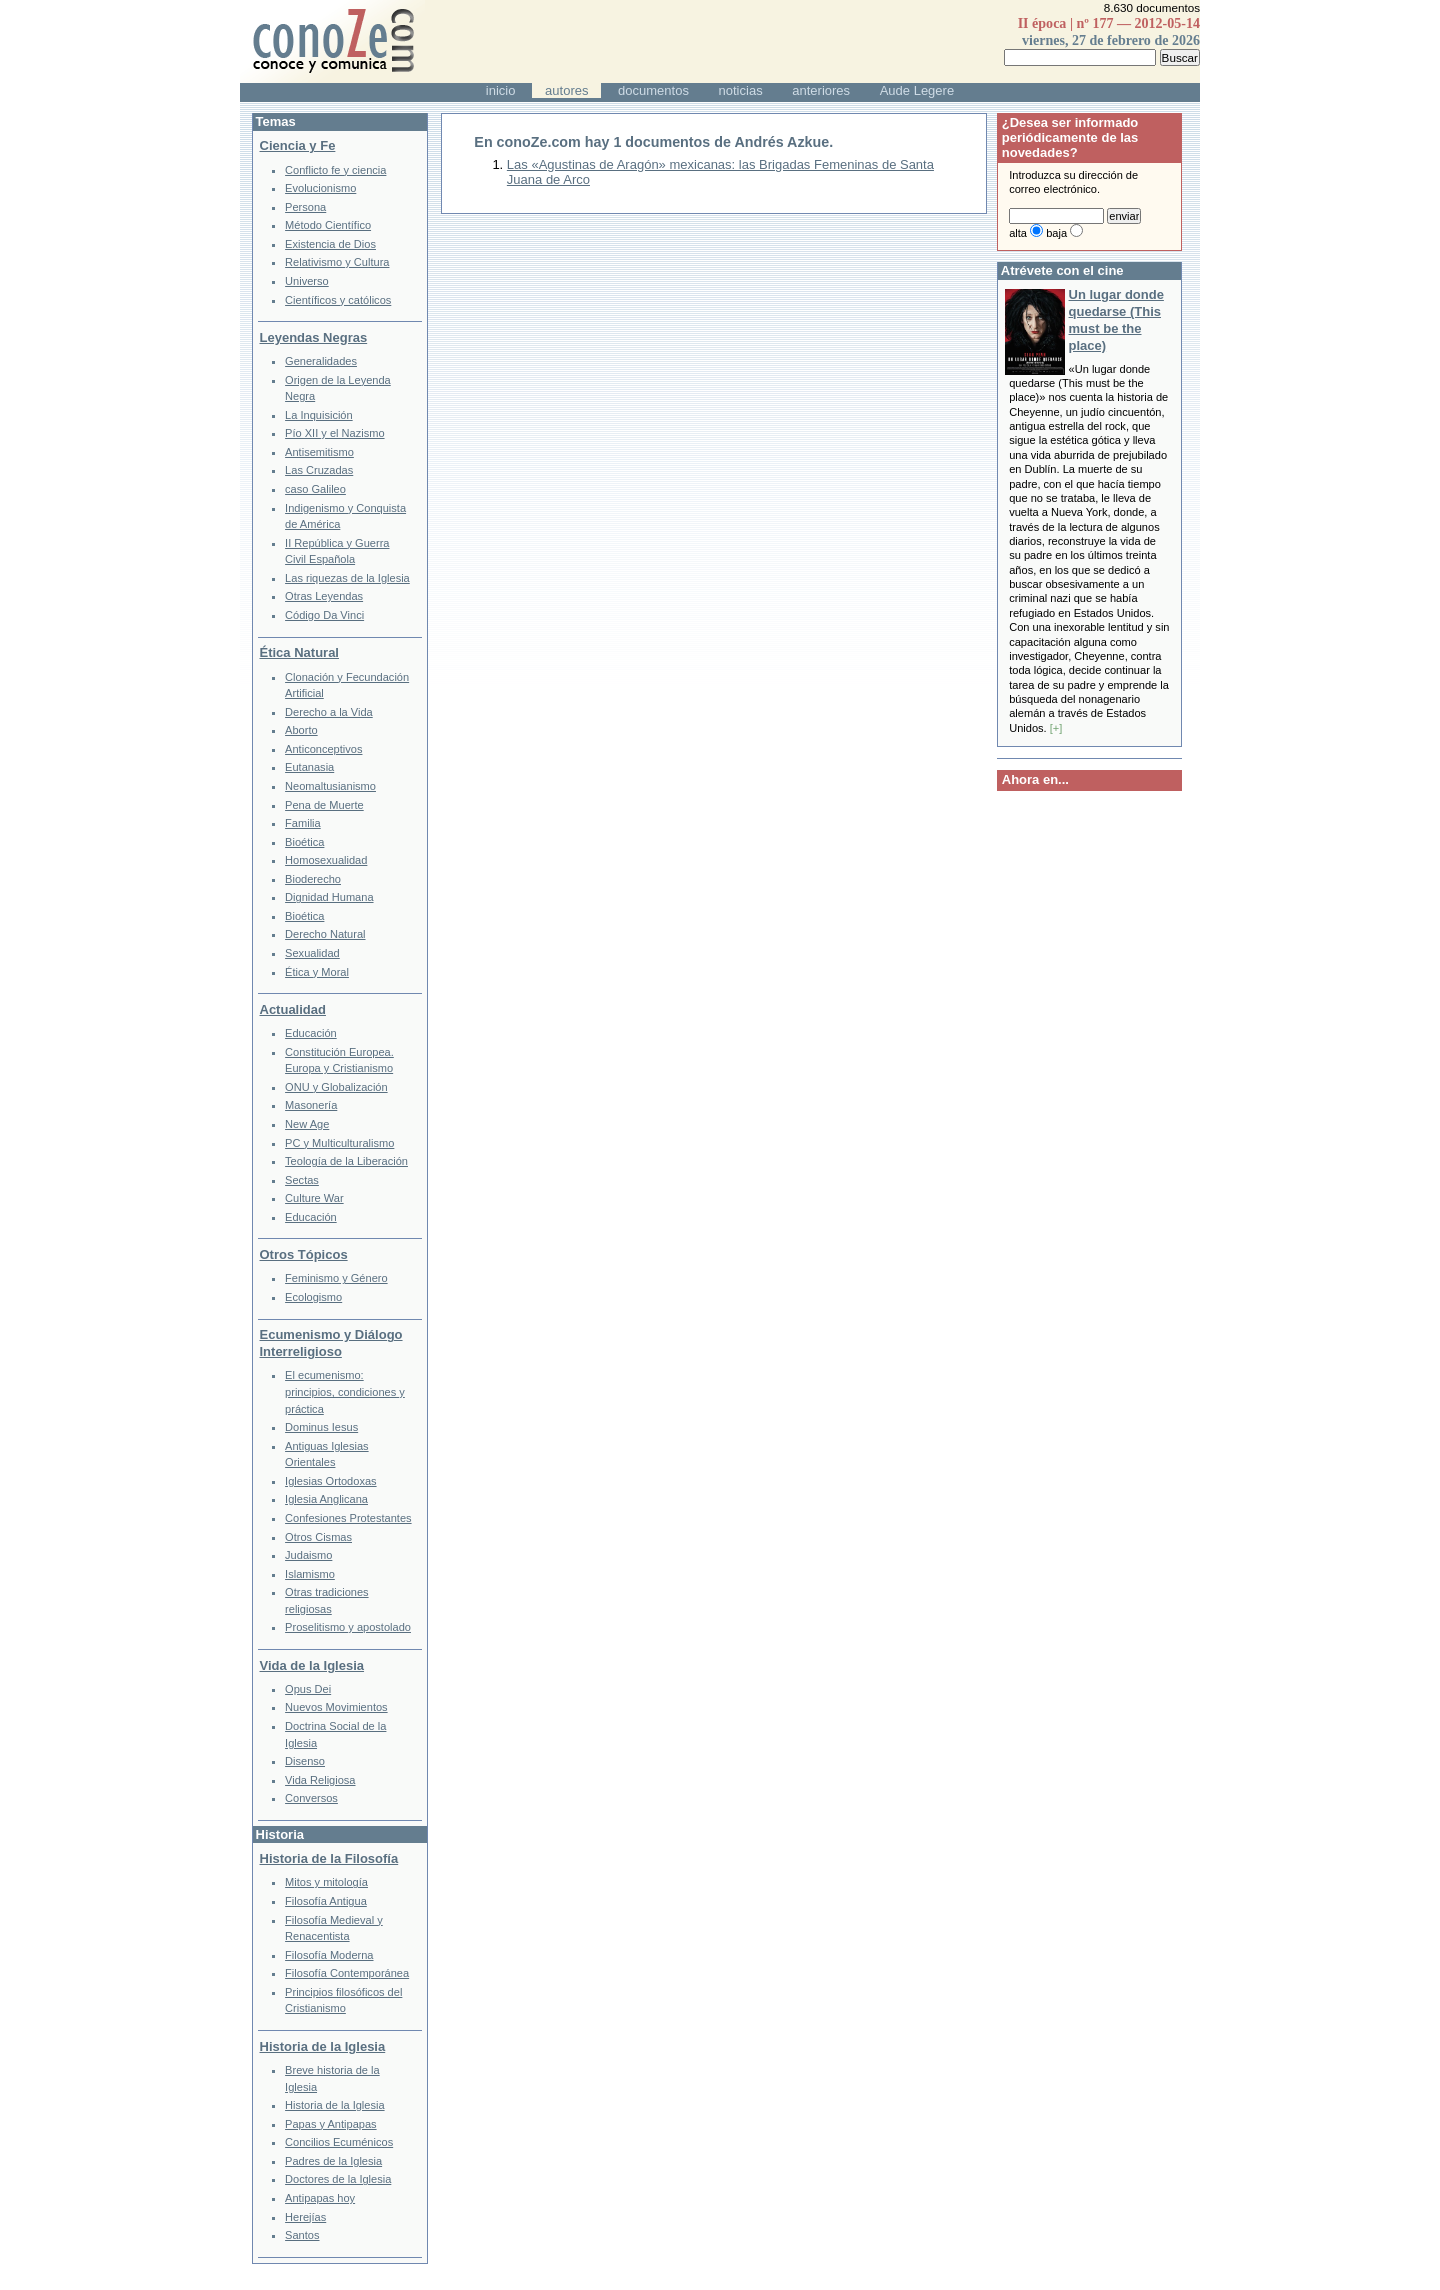  I want to click on New Age, so click(307, 1124).